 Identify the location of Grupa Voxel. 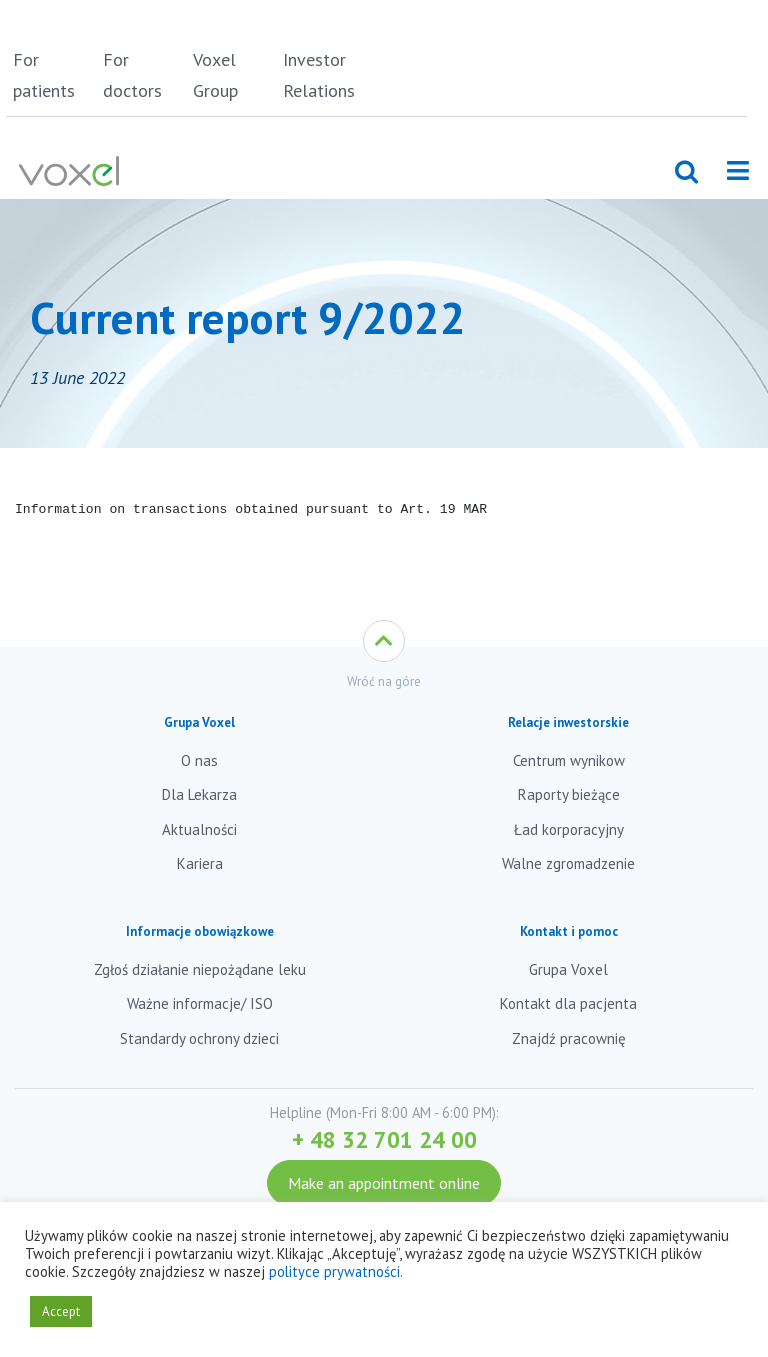
(568, 969).